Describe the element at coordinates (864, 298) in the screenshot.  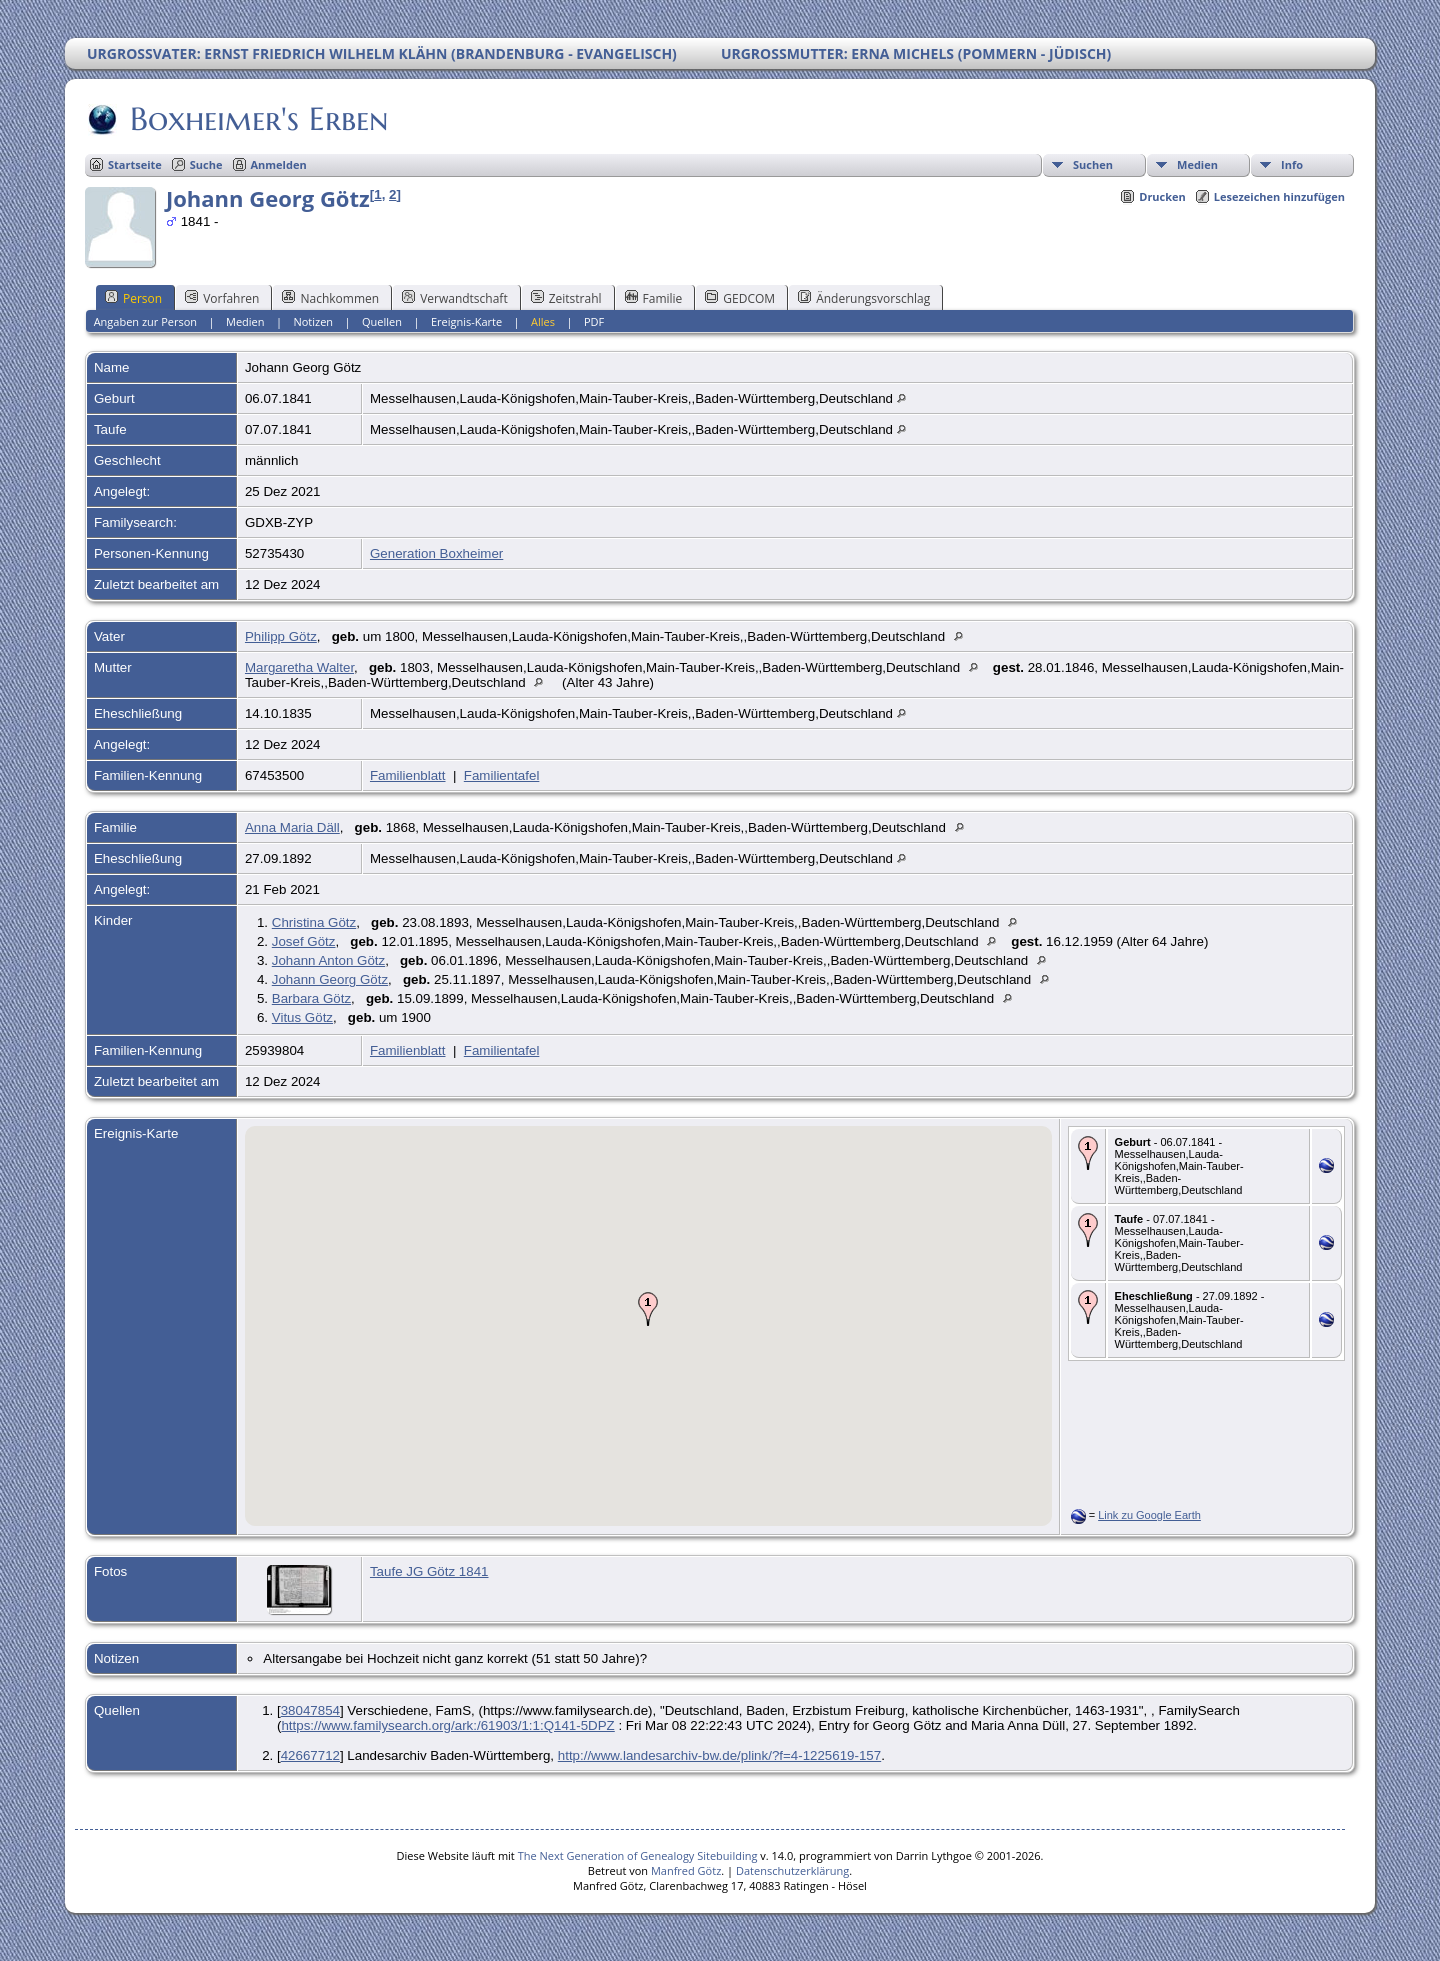
I see `Änderungsvorschlag` at that location.